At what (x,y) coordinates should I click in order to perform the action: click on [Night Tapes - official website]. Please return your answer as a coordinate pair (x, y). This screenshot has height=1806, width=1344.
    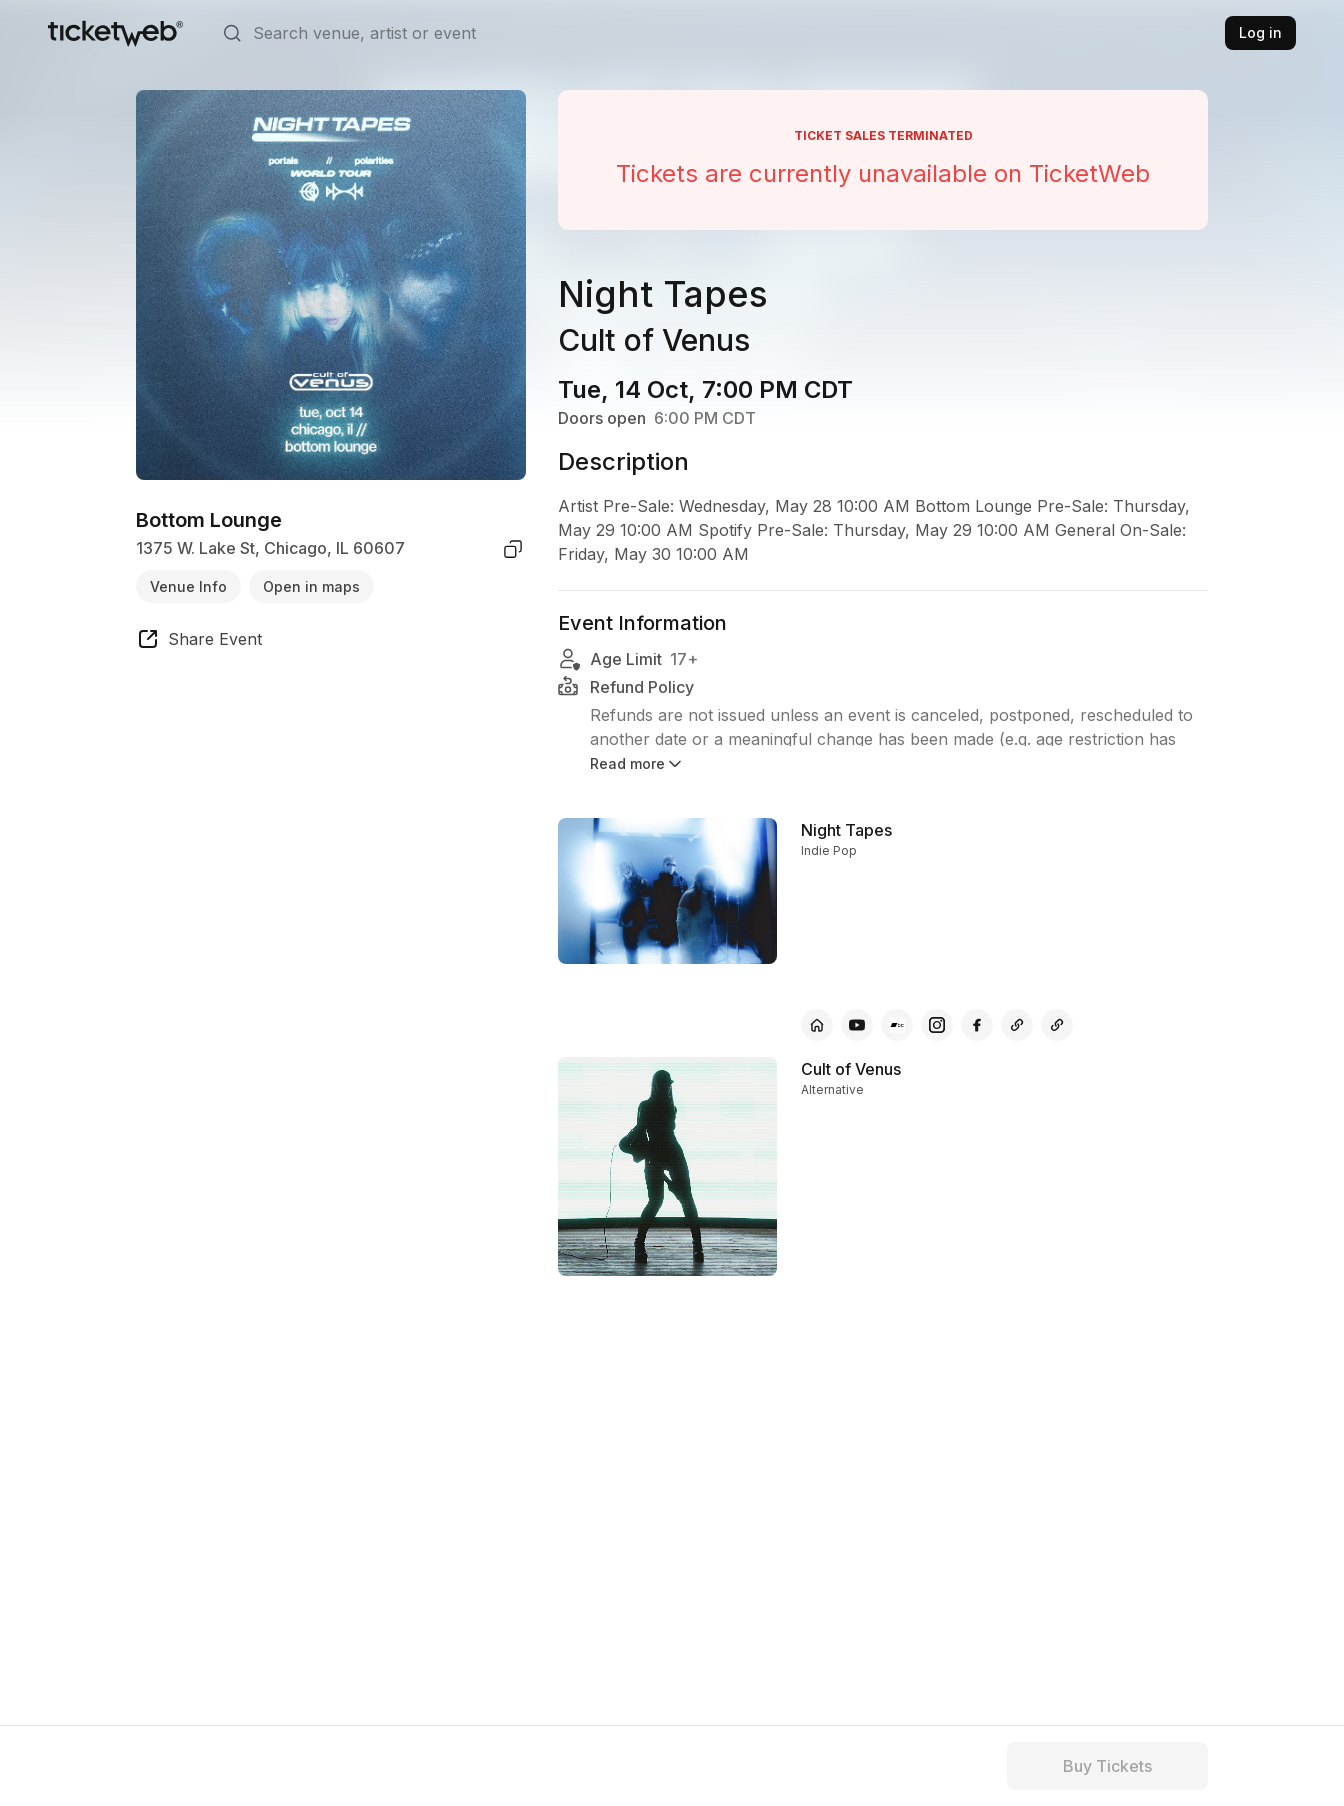
    Looking at the image, I should click on (817, 1025).